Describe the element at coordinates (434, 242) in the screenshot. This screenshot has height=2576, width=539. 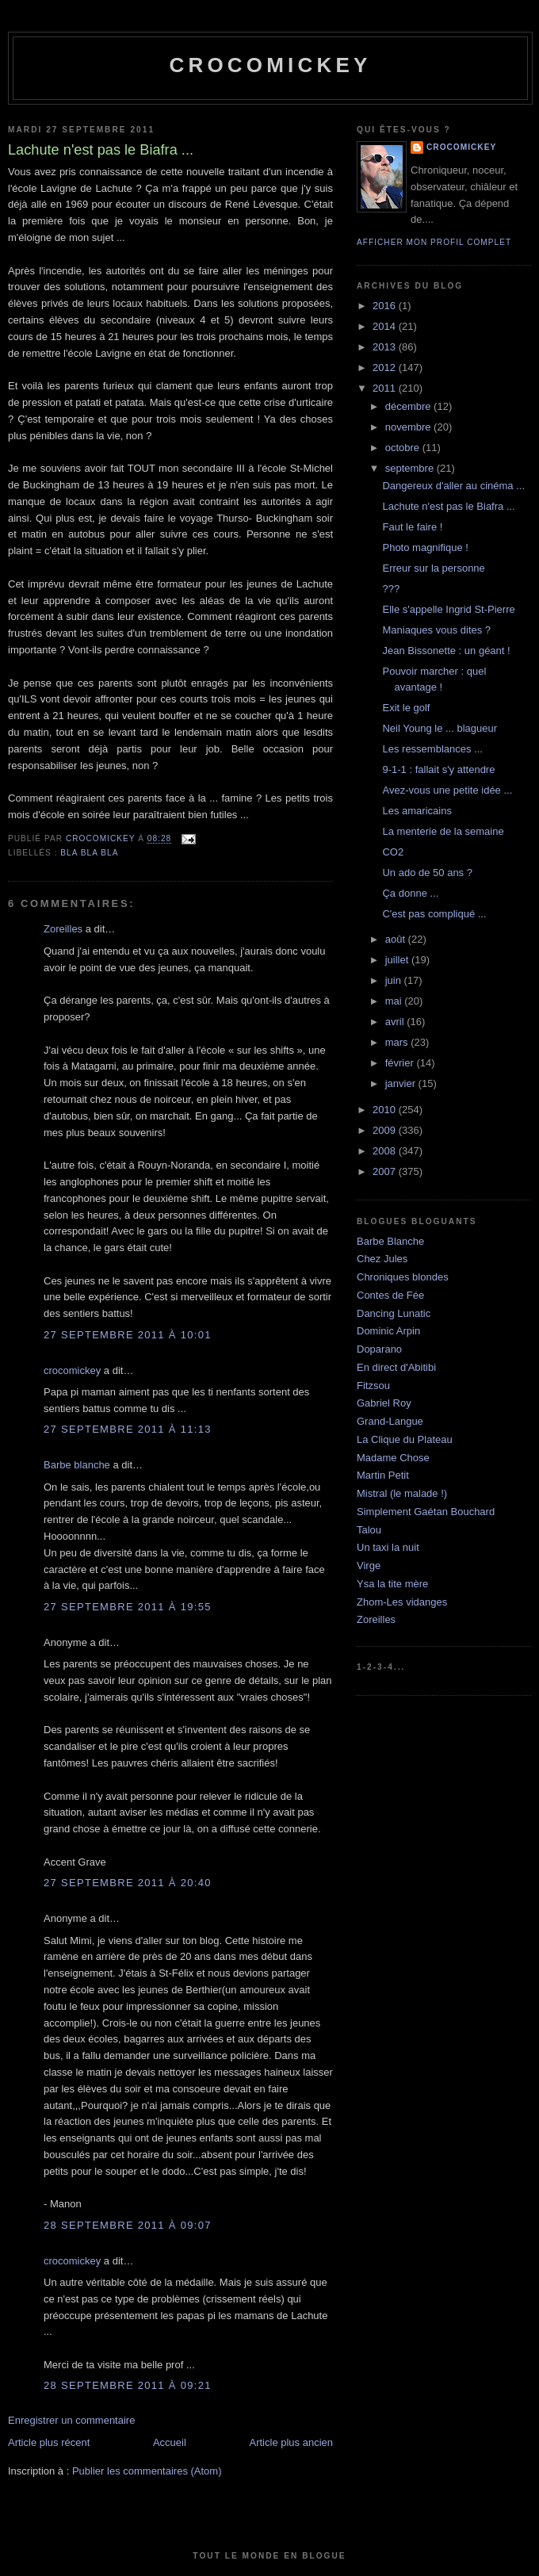
I see `Afficher mon profil complet` at that location.